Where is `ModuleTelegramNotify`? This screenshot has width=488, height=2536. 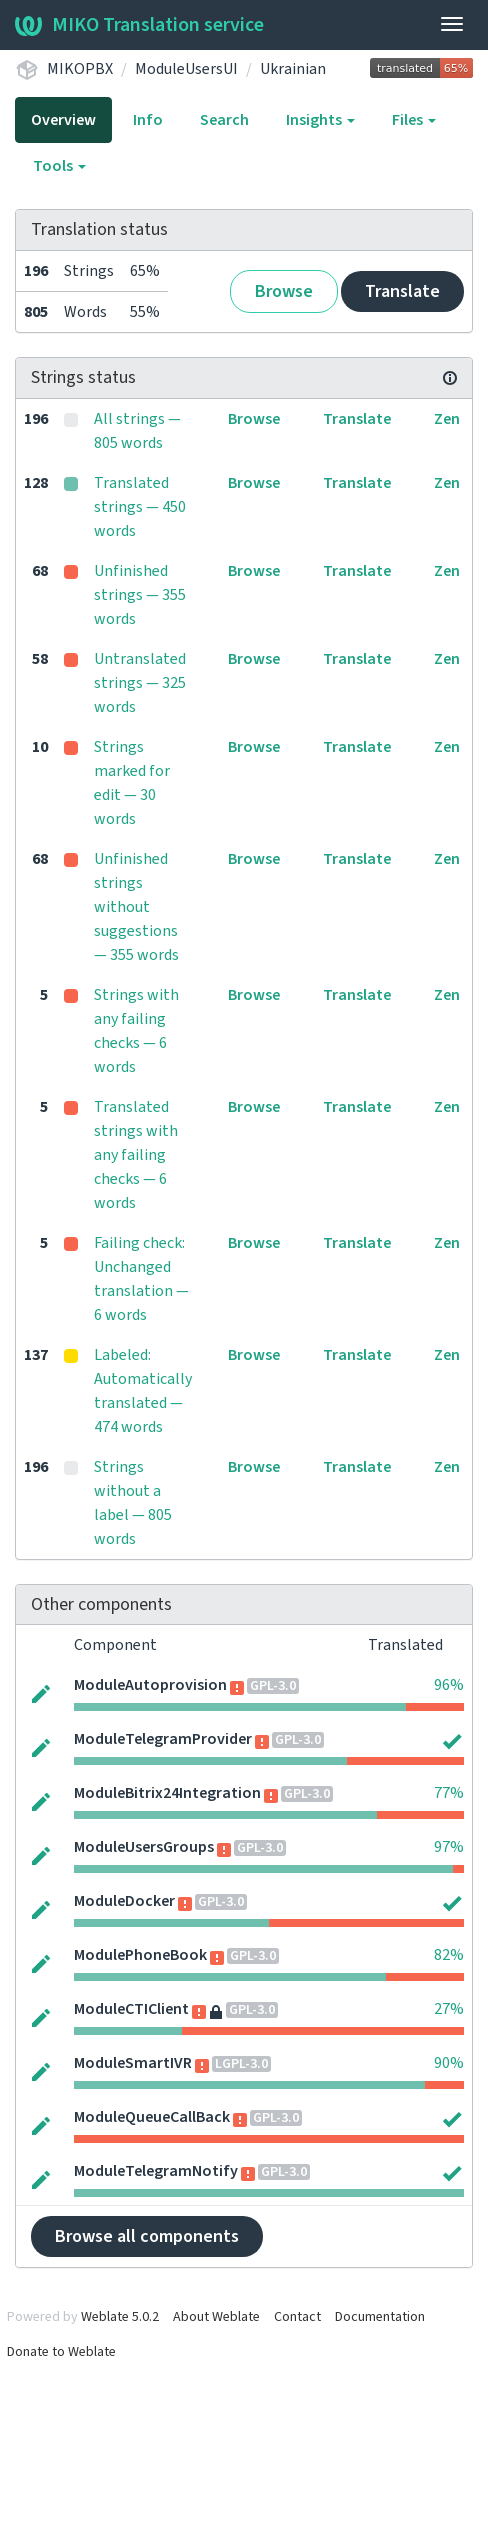 ModuleTelegramNotify is located at coordinates (156, 2171).